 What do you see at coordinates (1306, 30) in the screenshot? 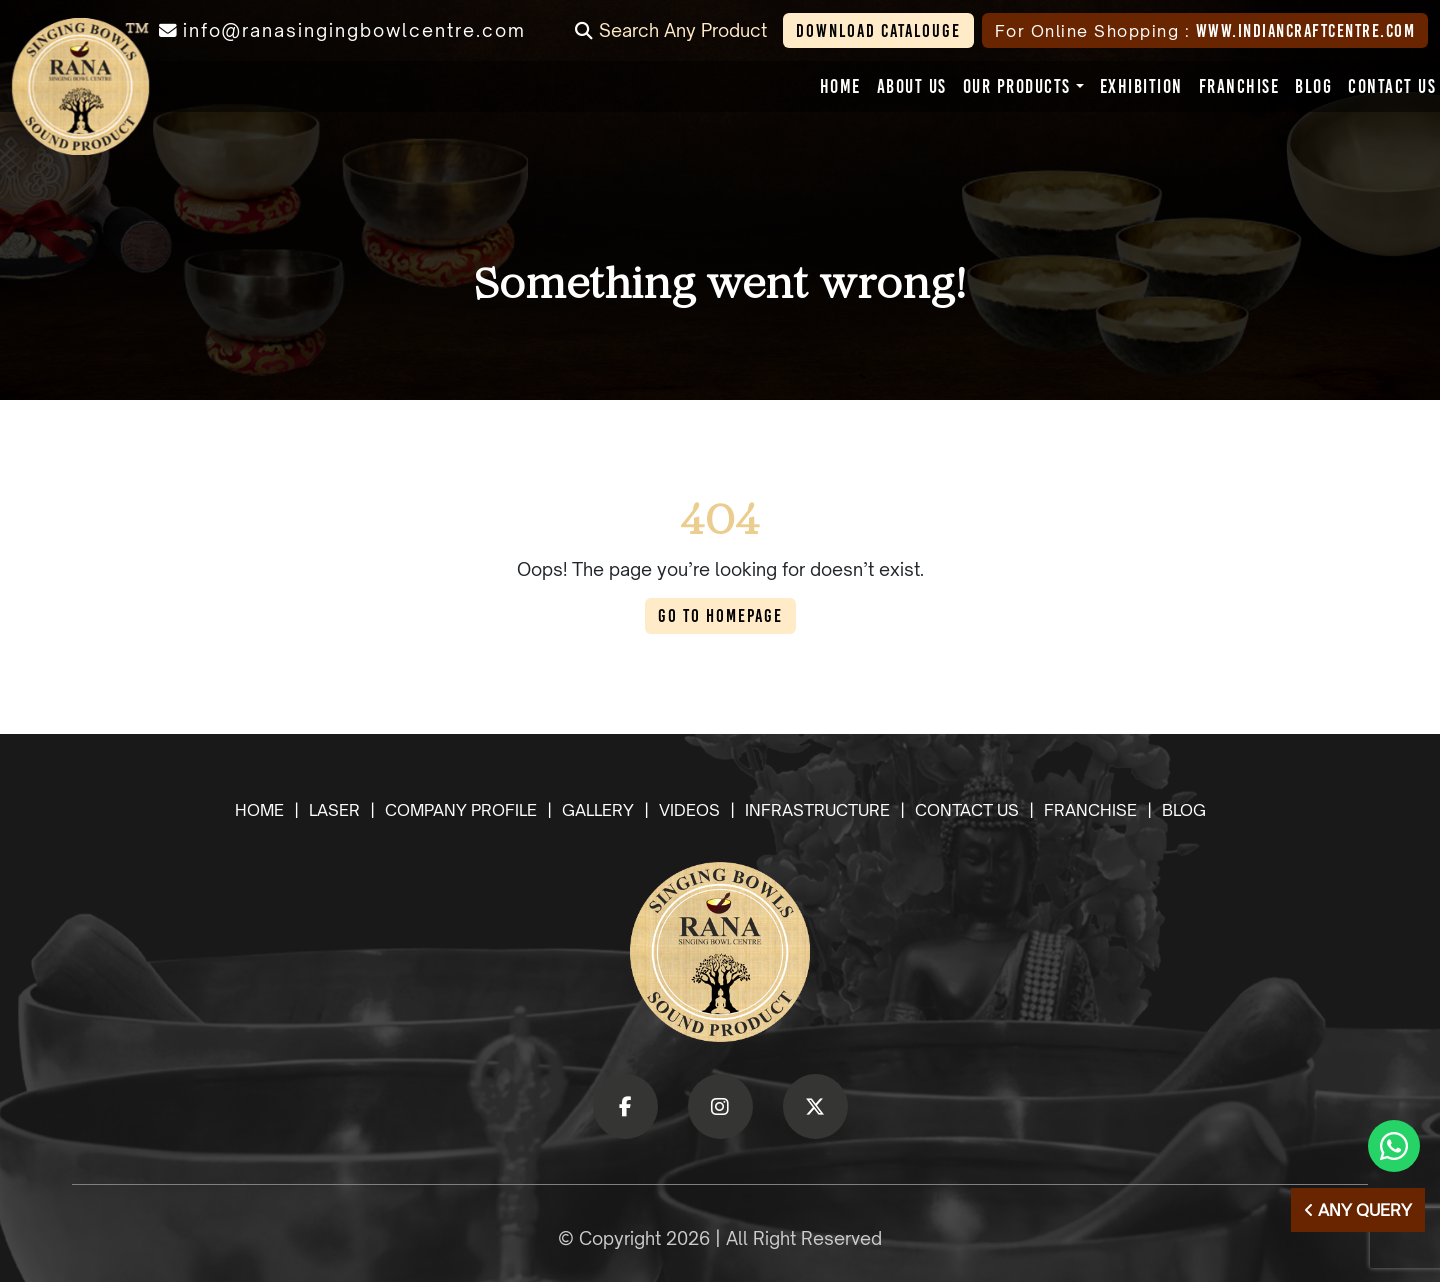
I see `www.indiancraftcentre.com` at bounding box center [1306, 30].